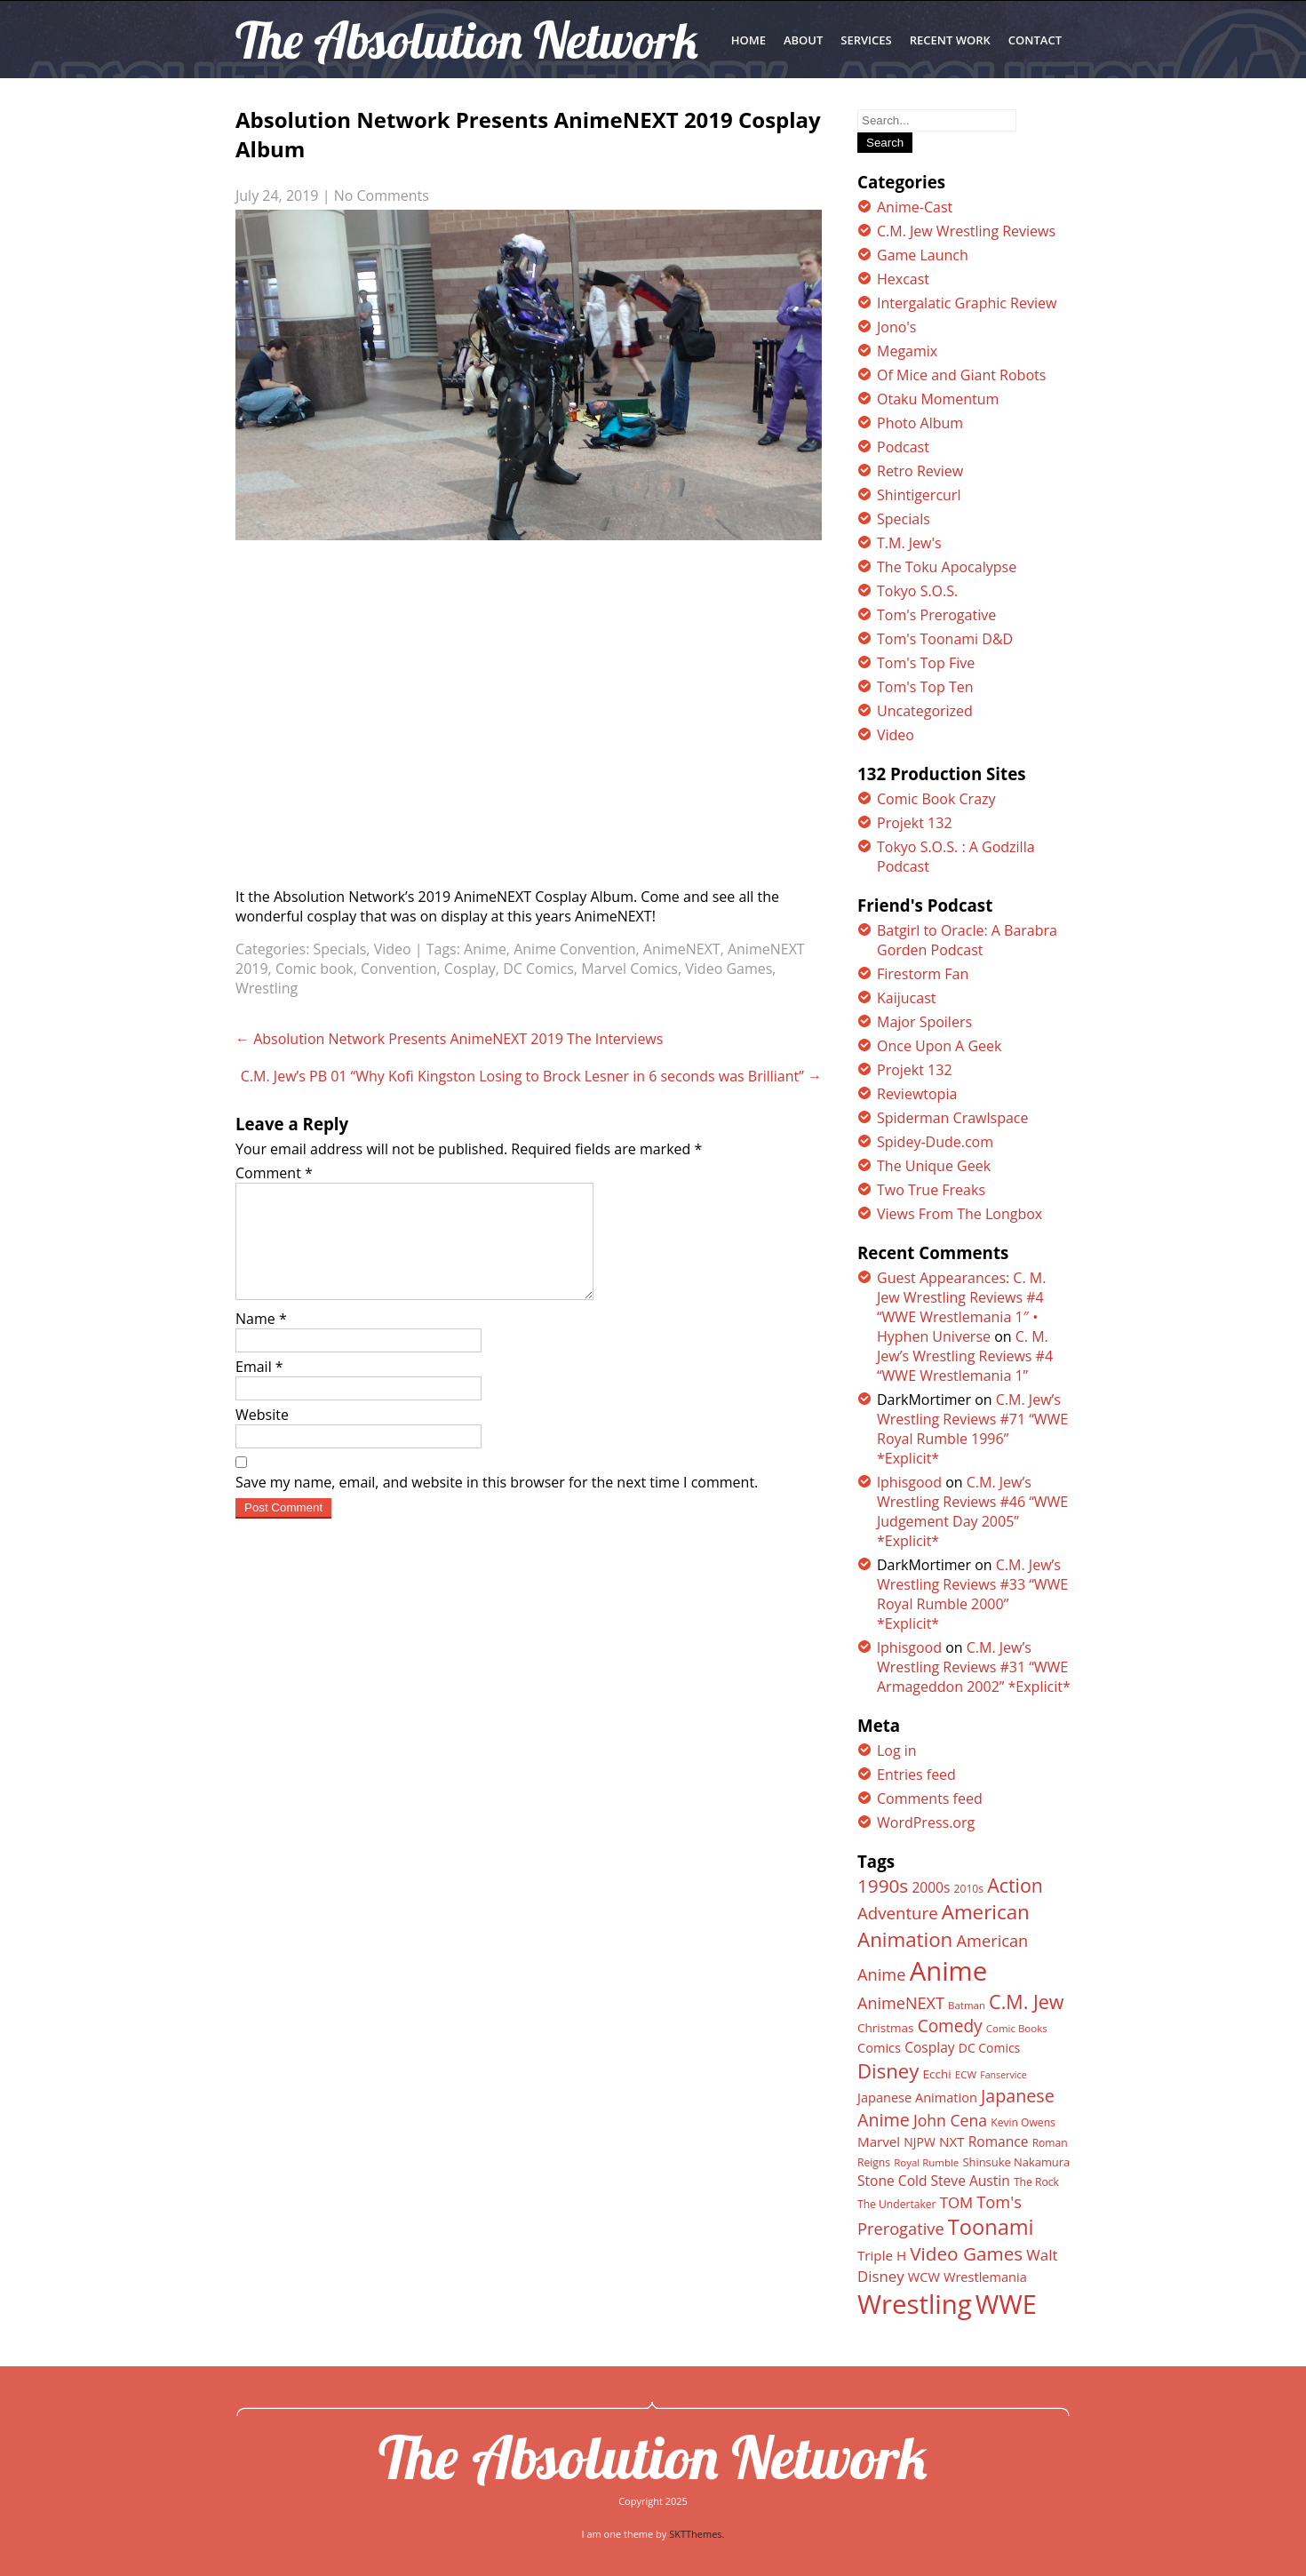 The image size is (1306, 2576). Describe the element at coordinates (803, 40) in the screenshot. I see `ABOUT` at that location.